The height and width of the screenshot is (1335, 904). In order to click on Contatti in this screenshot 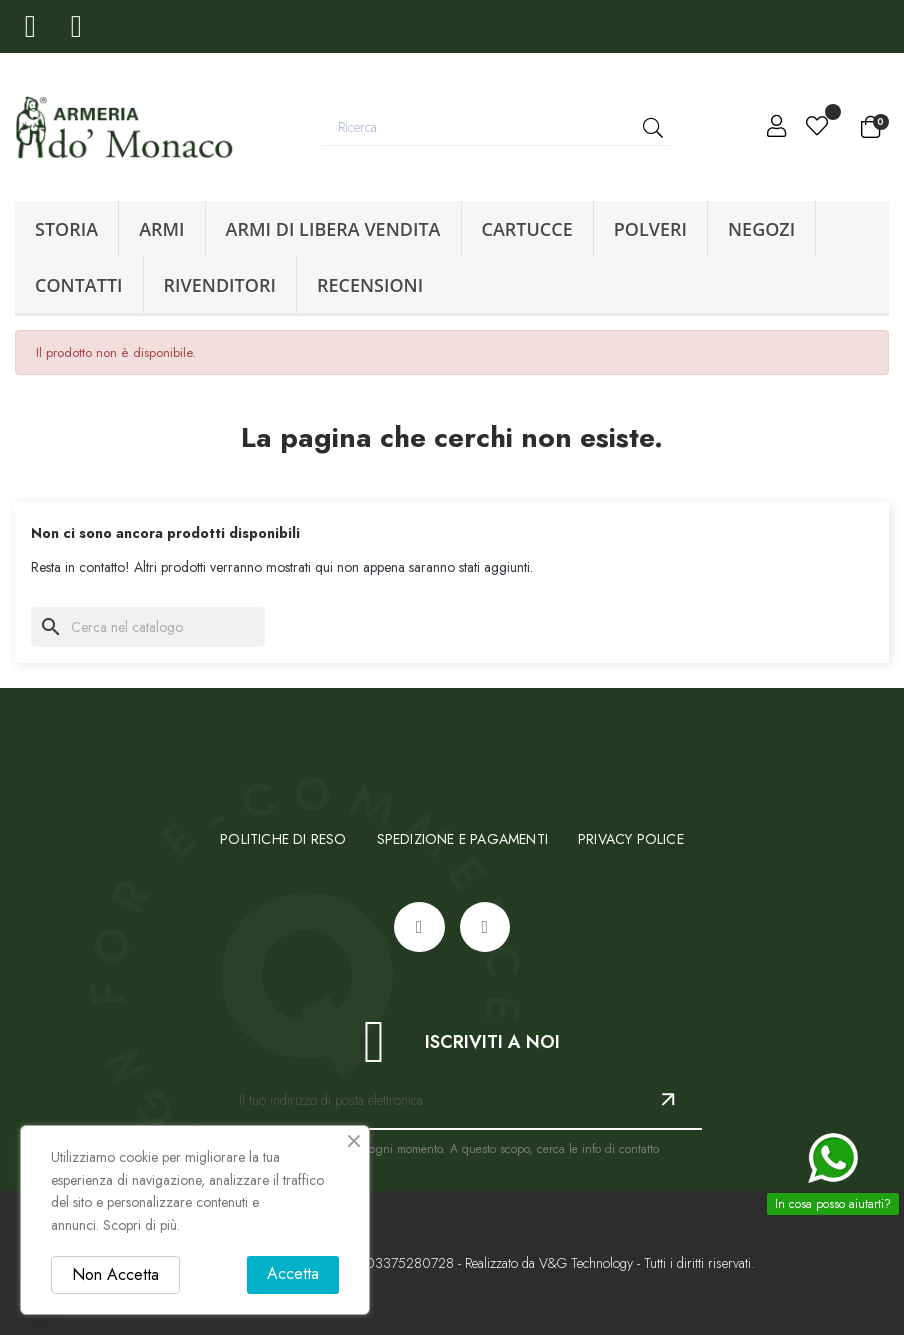, I will do `click(79, 285)`.